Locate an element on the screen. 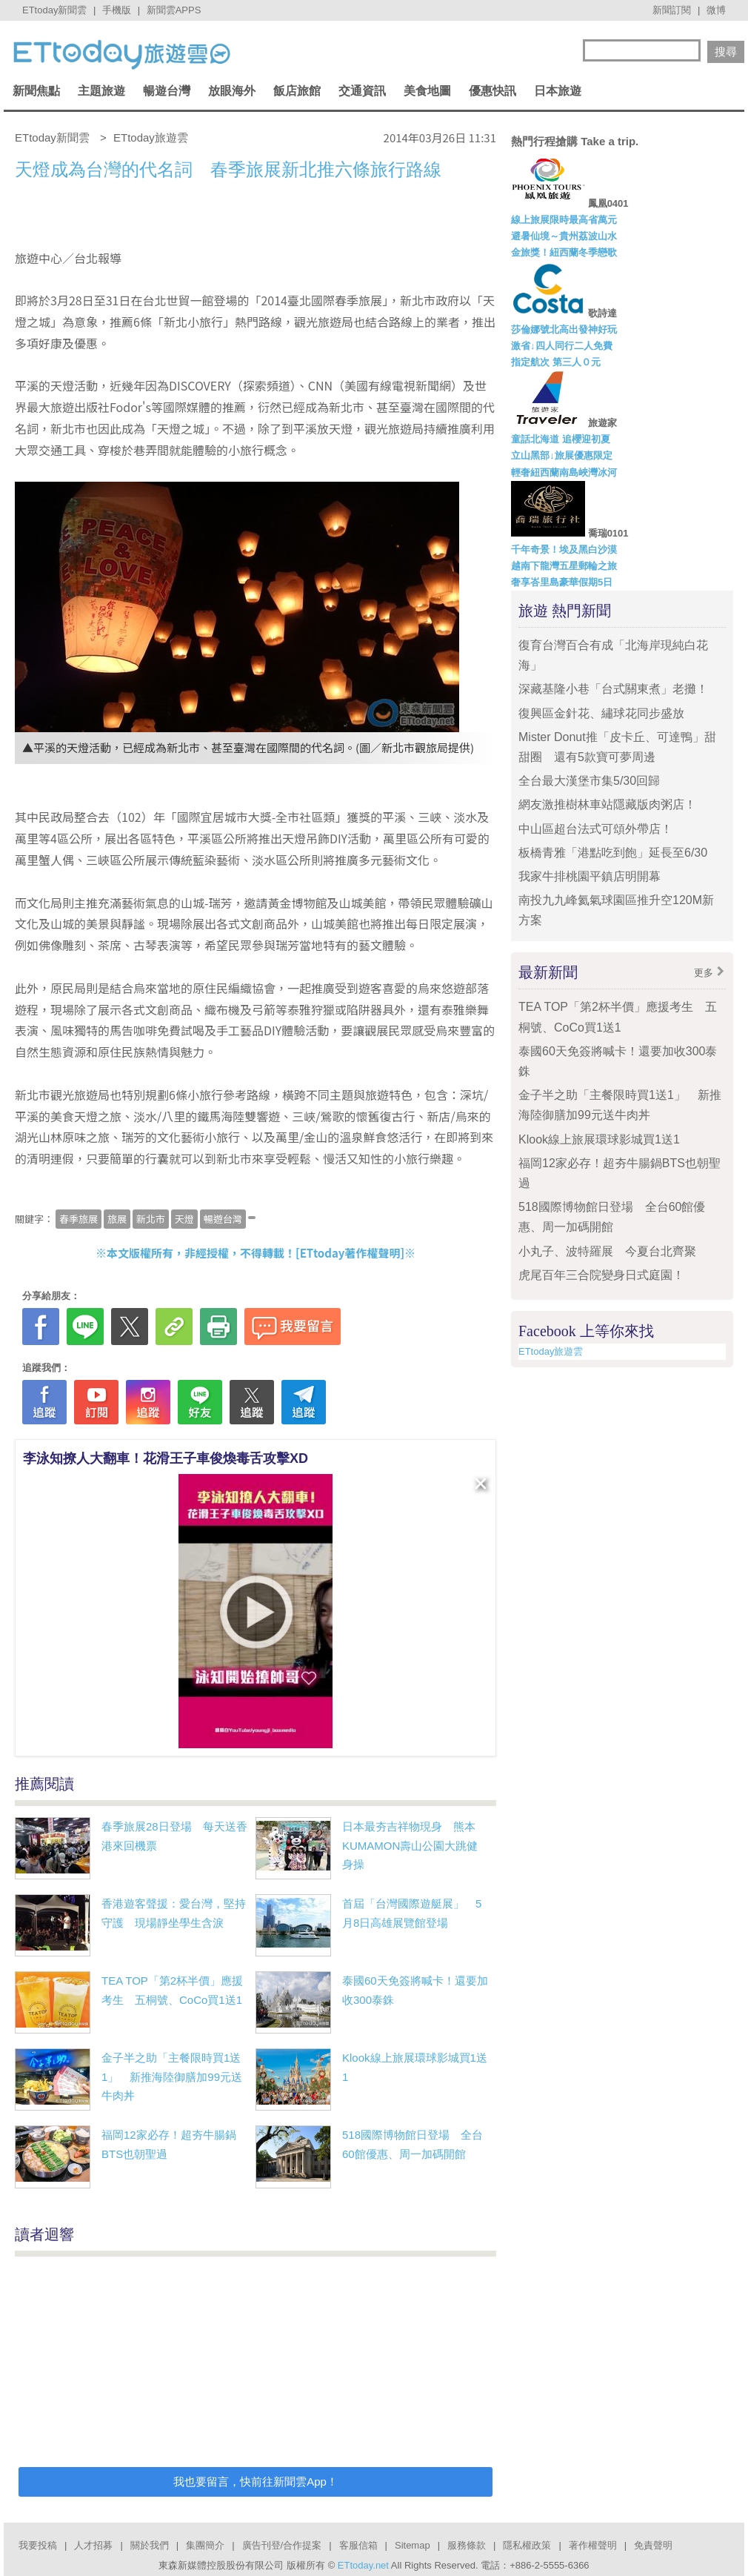 The height and width of the screenshot is (2576, 748). 關於我們 is located at coordinates (149, 2545).